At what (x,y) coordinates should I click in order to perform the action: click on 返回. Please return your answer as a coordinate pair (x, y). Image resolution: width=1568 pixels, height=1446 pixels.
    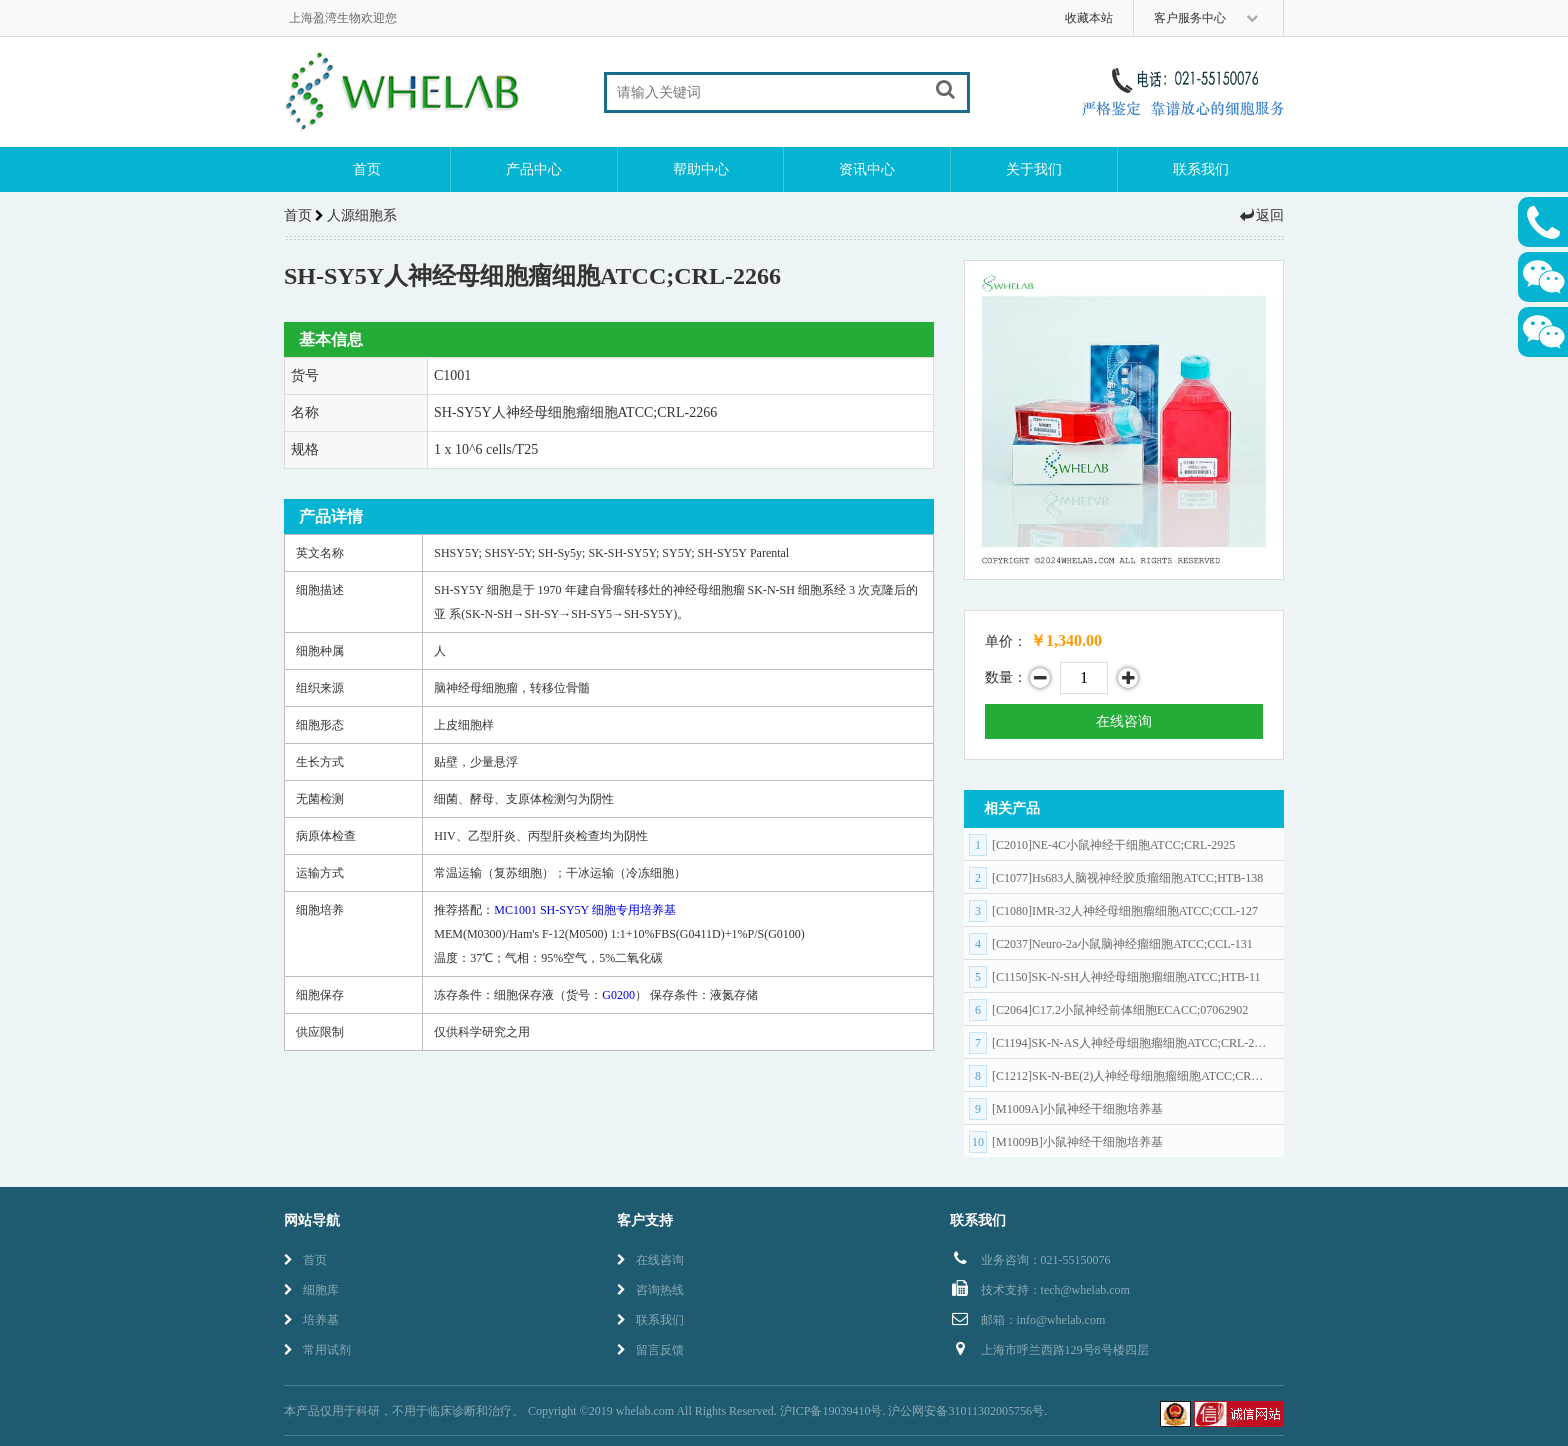
    Looking at the image, I should click on (1261, 215).